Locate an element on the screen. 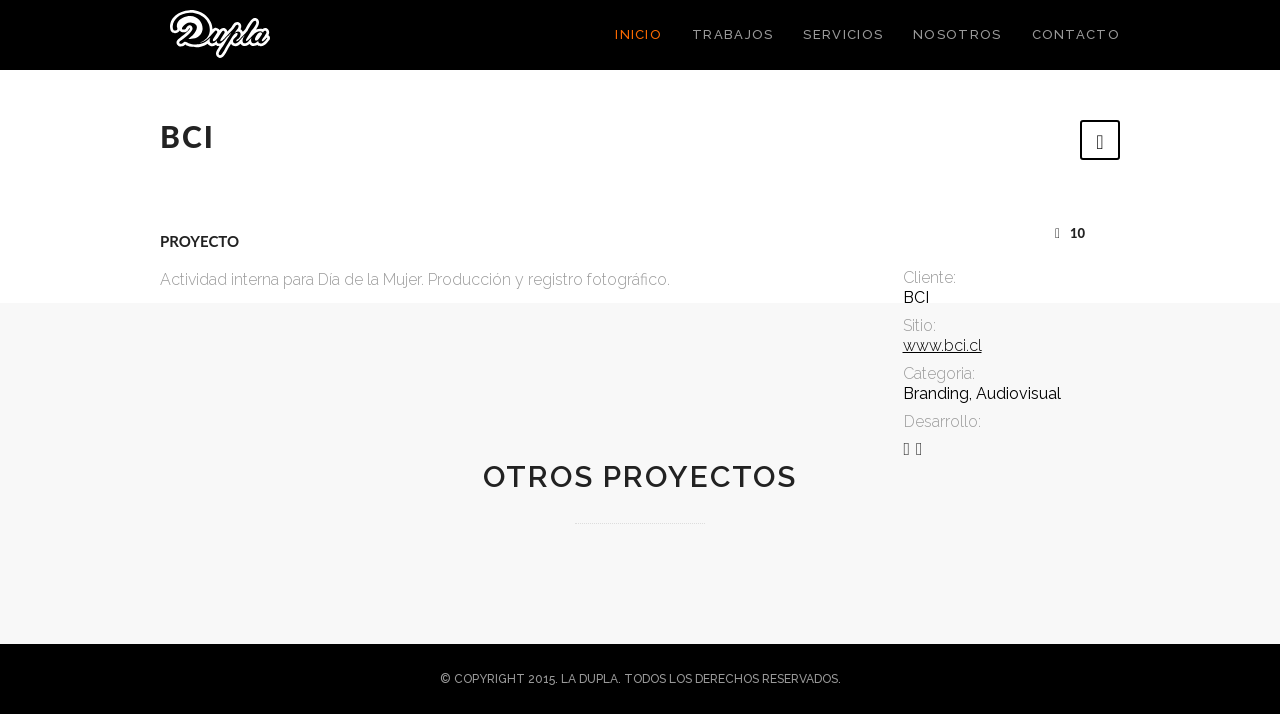 This screenshot has height=720, width=1280. www.bci.cl is located at coordinates (942, 345).